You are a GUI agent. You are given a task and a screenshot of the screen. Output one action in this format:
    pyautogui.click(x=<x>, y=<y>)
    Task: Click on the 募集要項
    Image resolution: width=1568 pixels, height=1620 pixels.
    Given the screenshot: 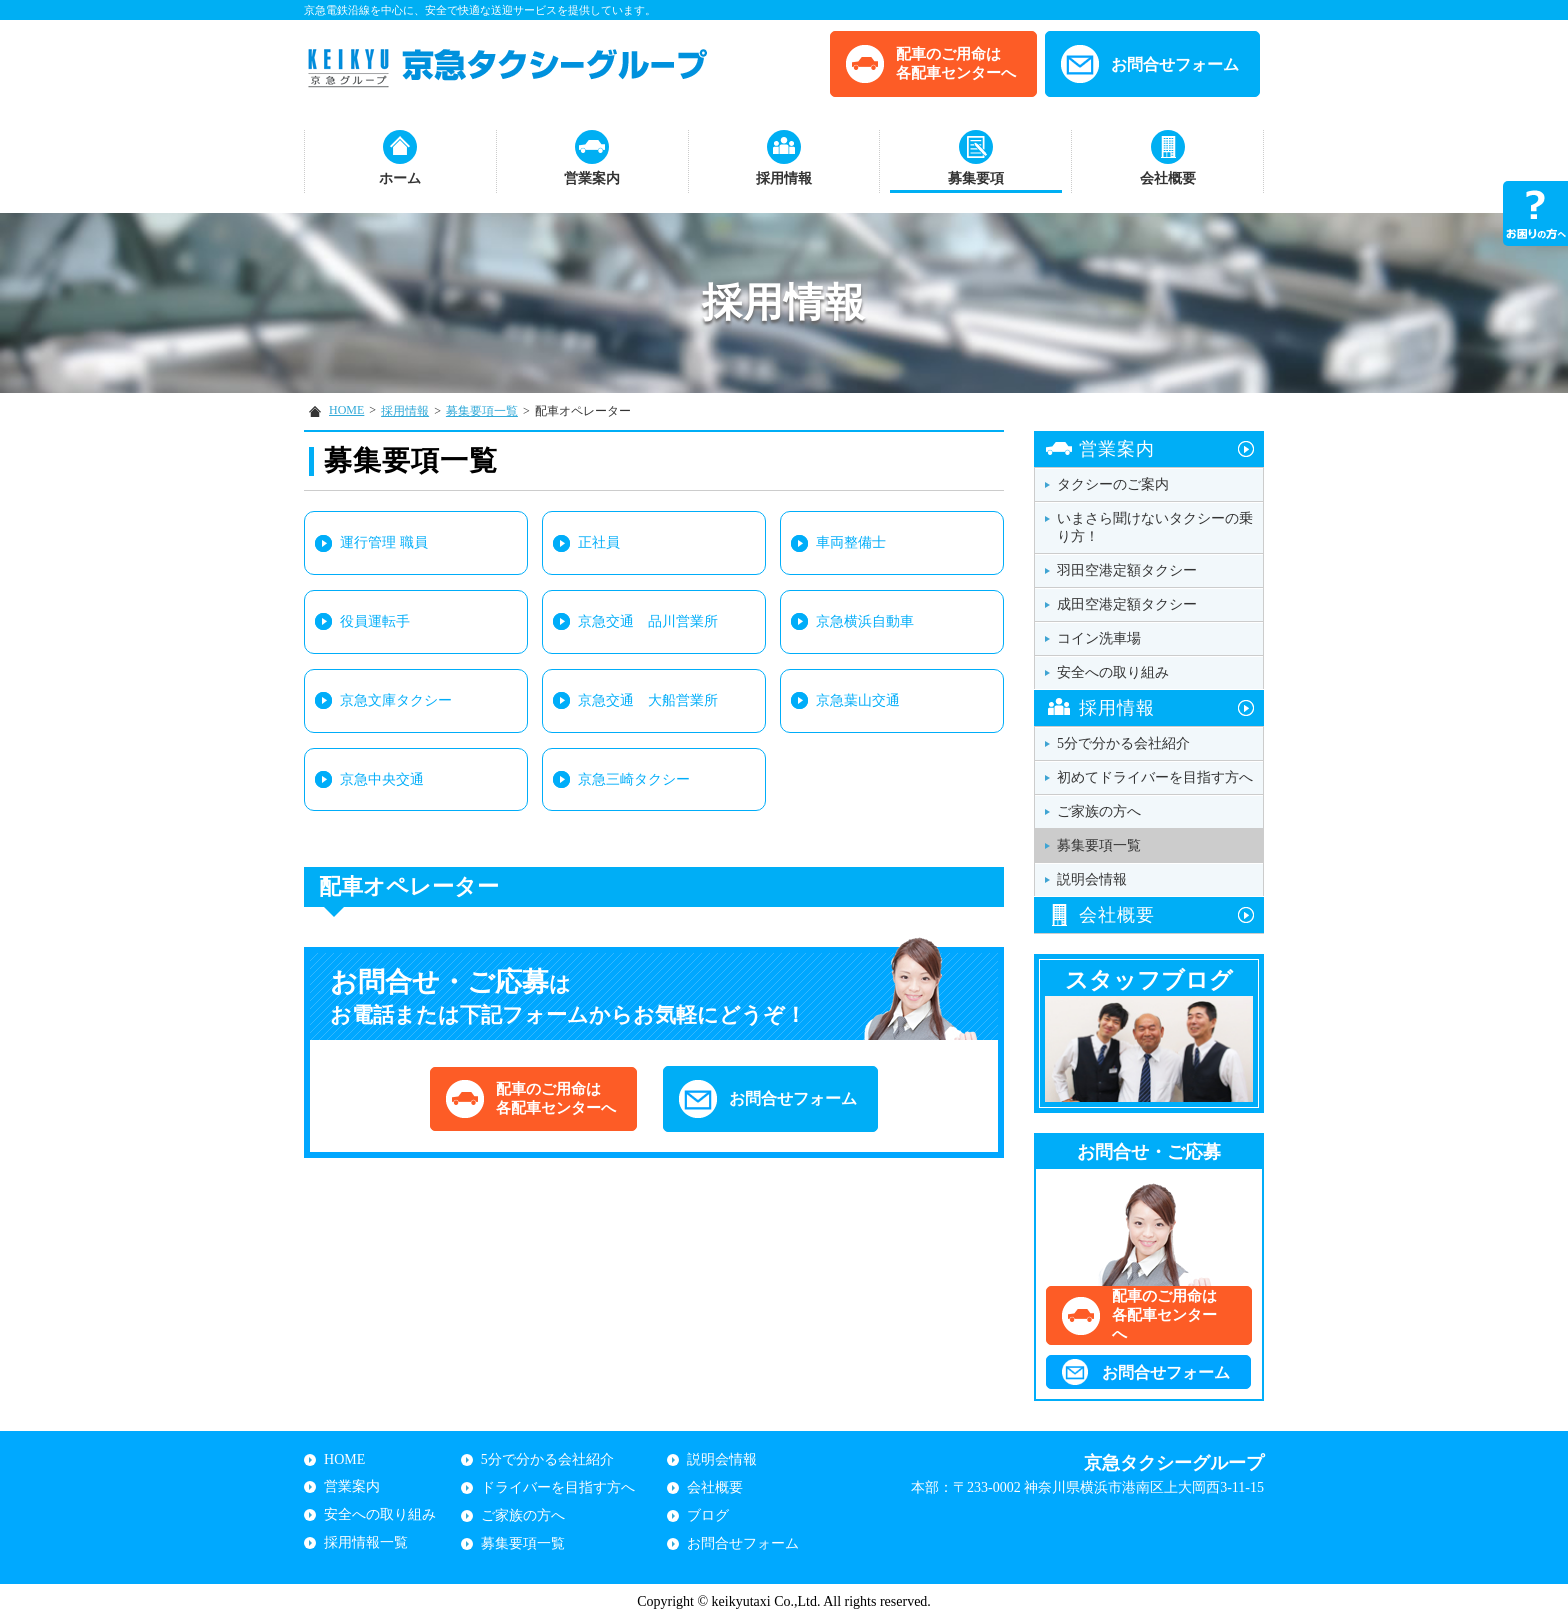 What is the action you would take?
    pyautogui.click(x=976, y=178)
    